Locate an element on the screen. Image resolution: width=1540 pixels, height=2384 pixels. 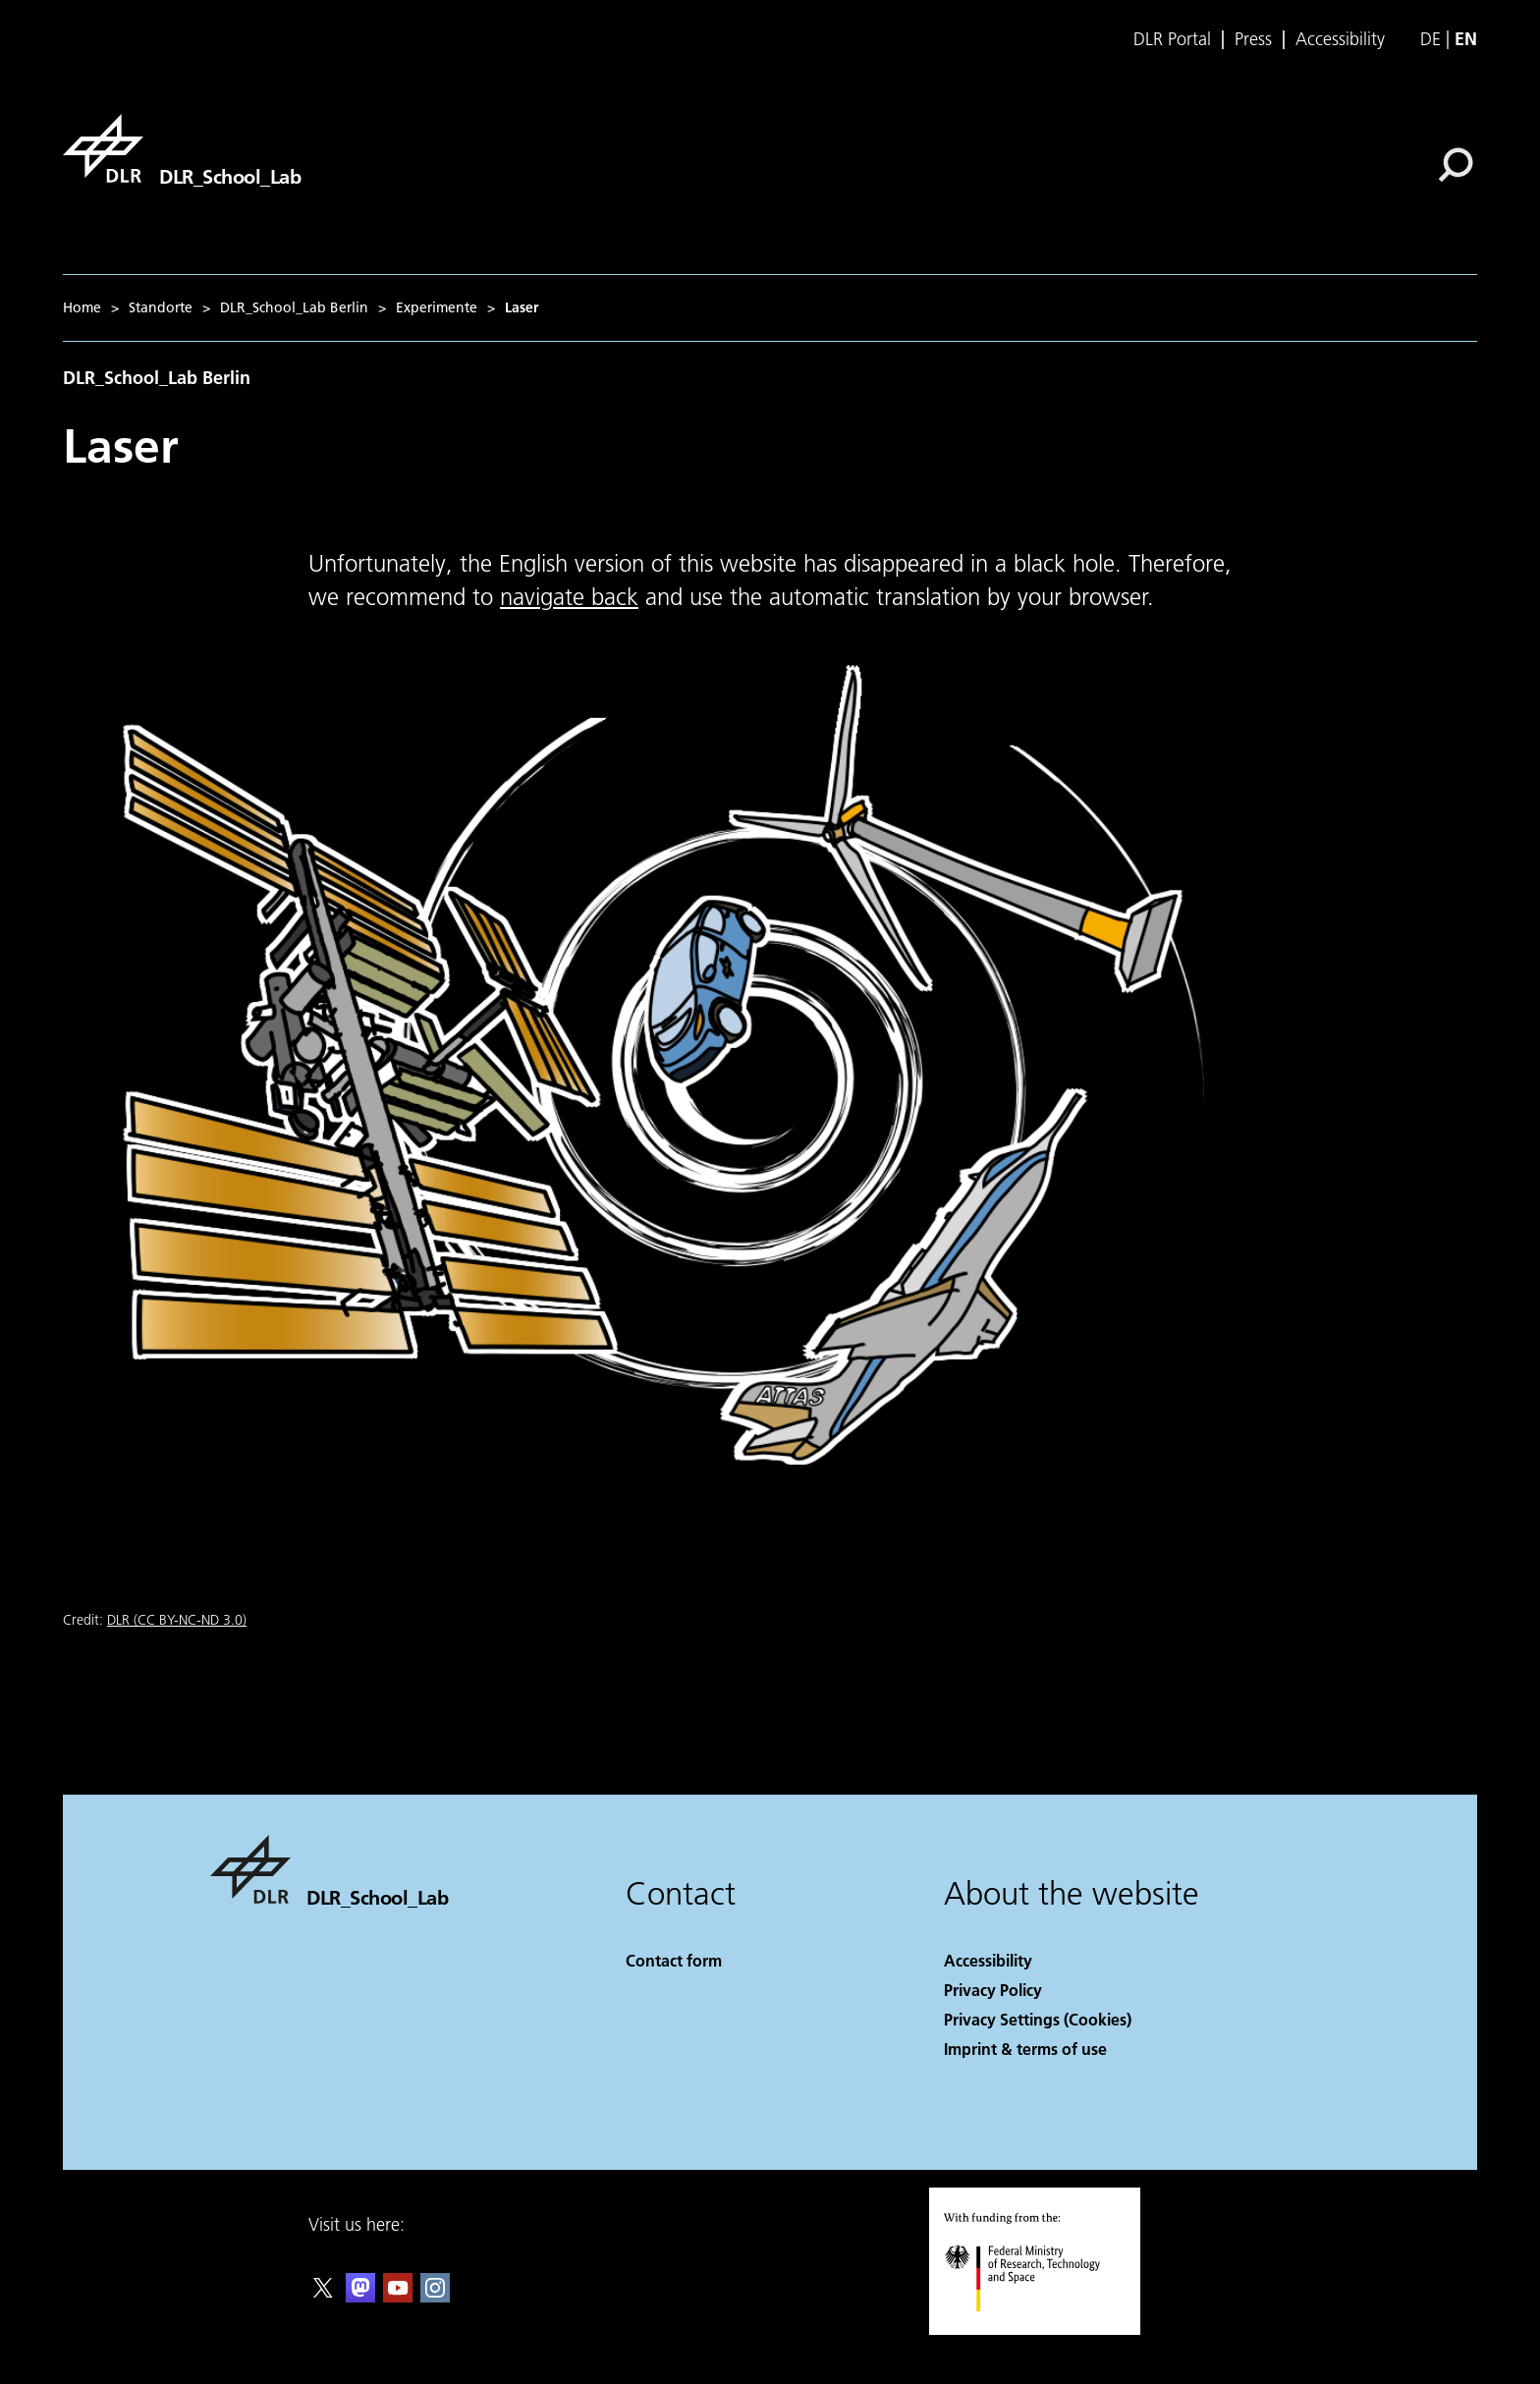
DLR_School_Lab Berlin is located at coordinates (294, 307).